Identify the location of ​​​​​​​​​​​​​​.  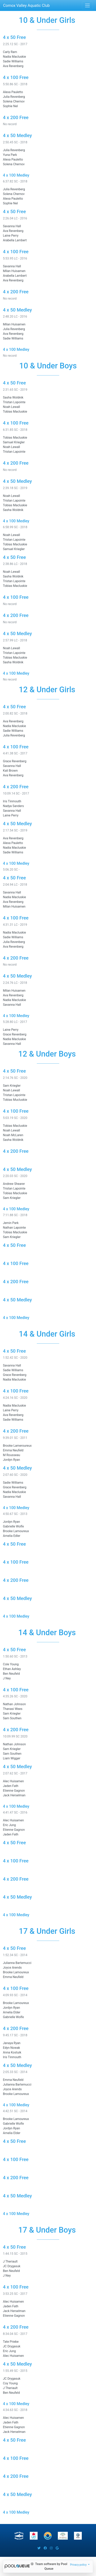
(78, 2536).